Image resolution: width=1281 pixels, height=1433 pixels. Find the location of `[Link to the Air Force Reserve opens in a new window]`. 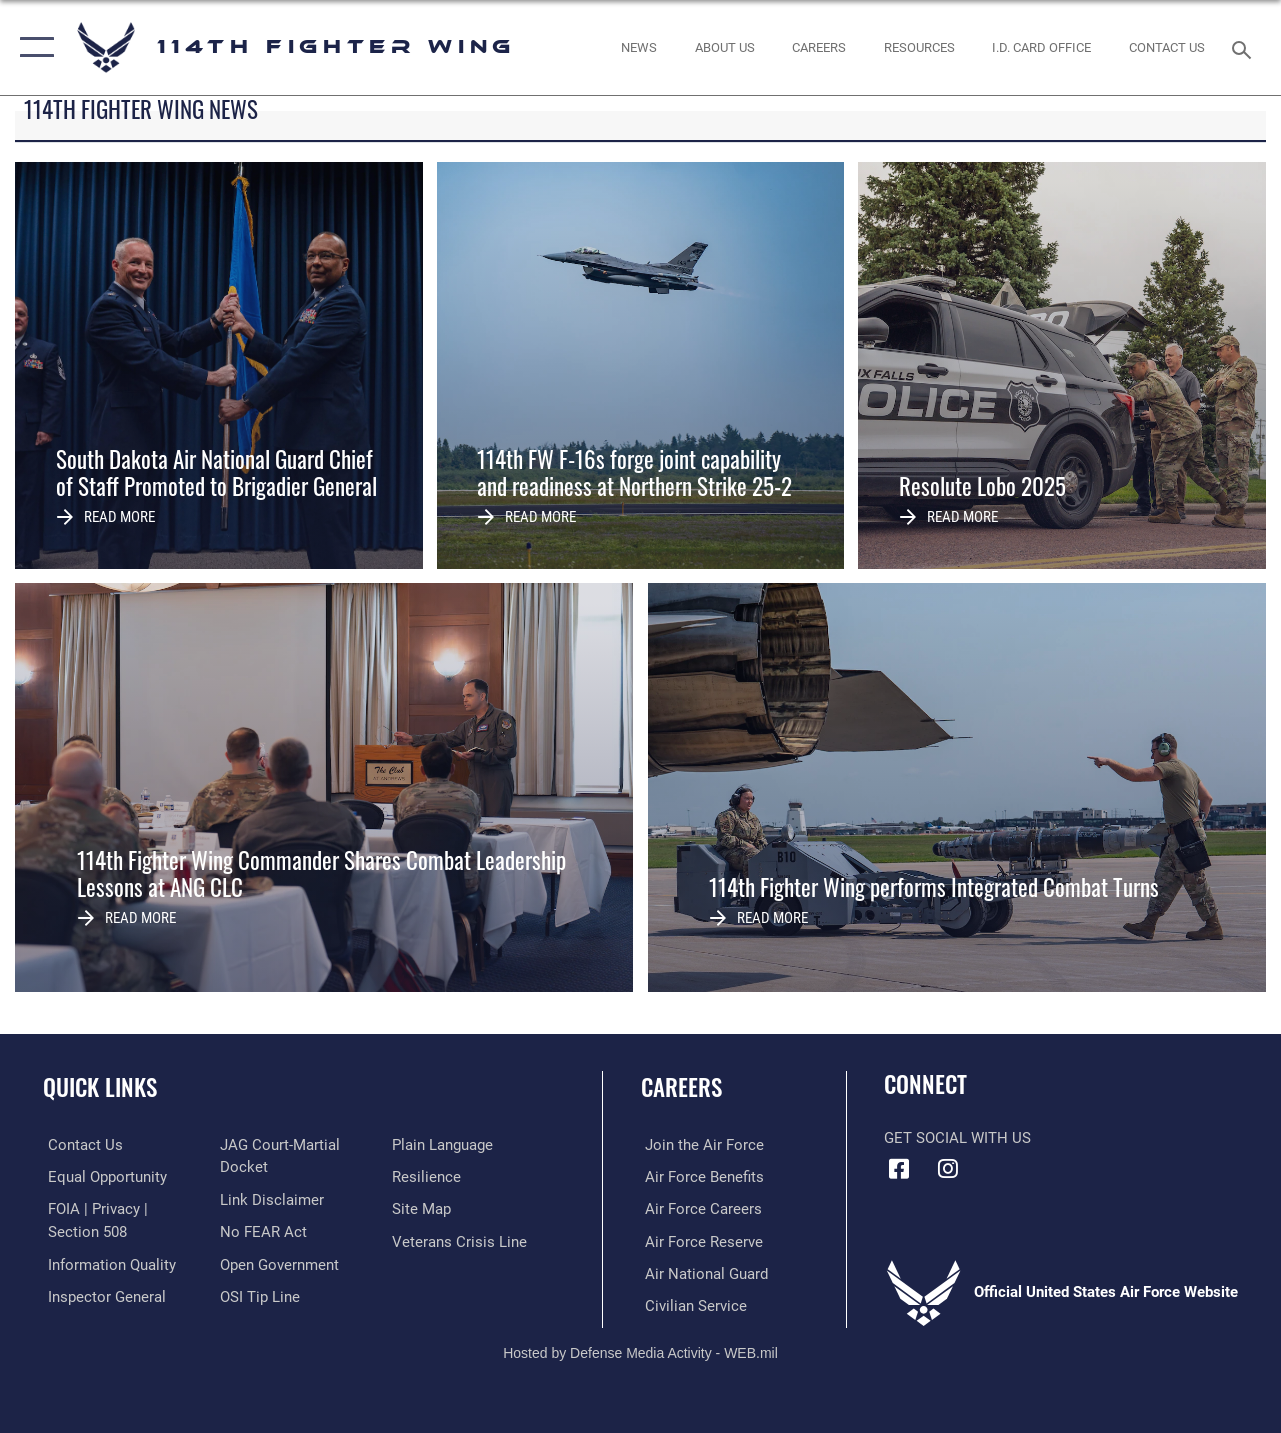

[Link to the Air Force Reserve opens in a new window] is located at coordinates (700, 1240).